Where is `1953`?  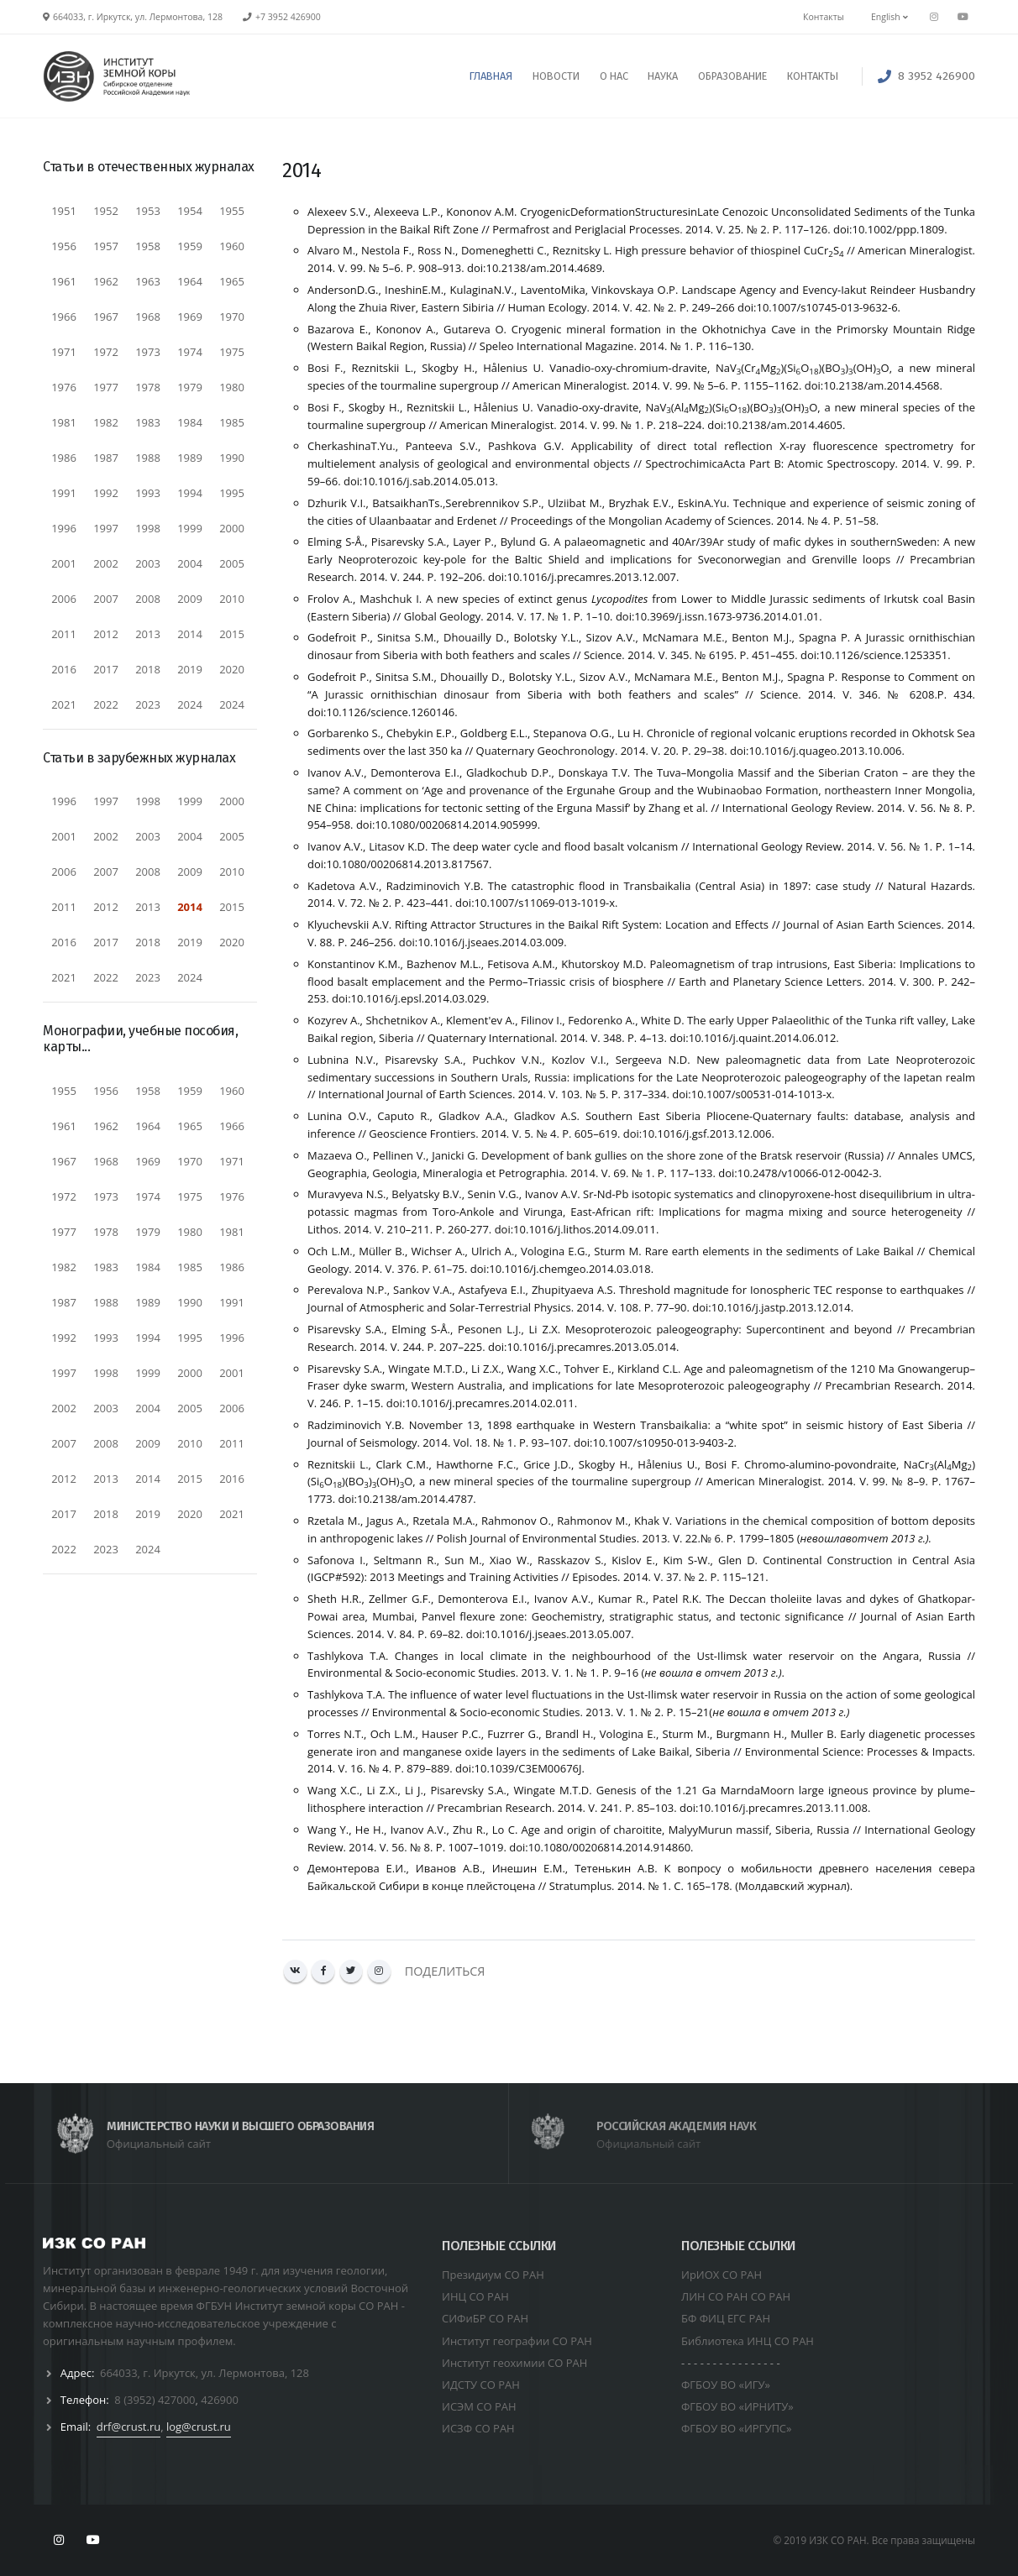
1953 is located at coordinates (147, 210).